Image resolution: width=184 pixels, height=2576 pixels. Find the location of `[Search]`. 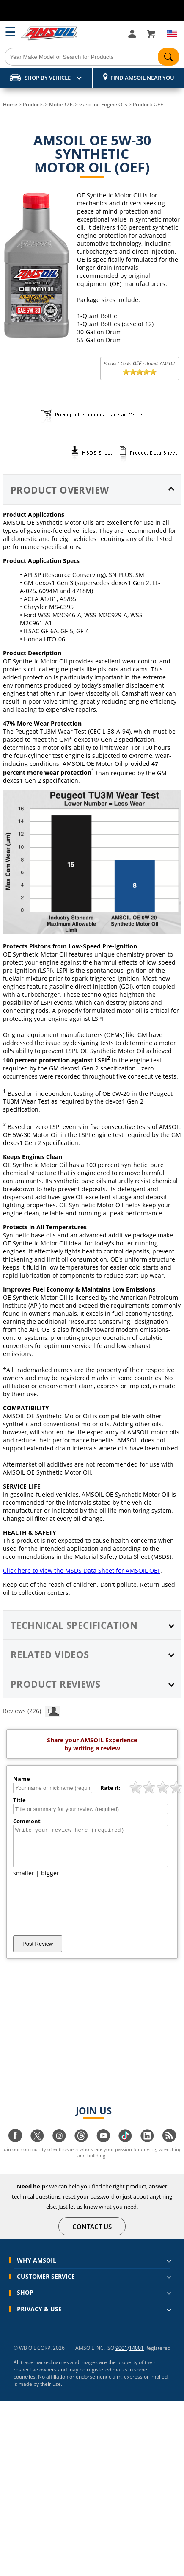

[Search] is located at coordinates (92, 57).